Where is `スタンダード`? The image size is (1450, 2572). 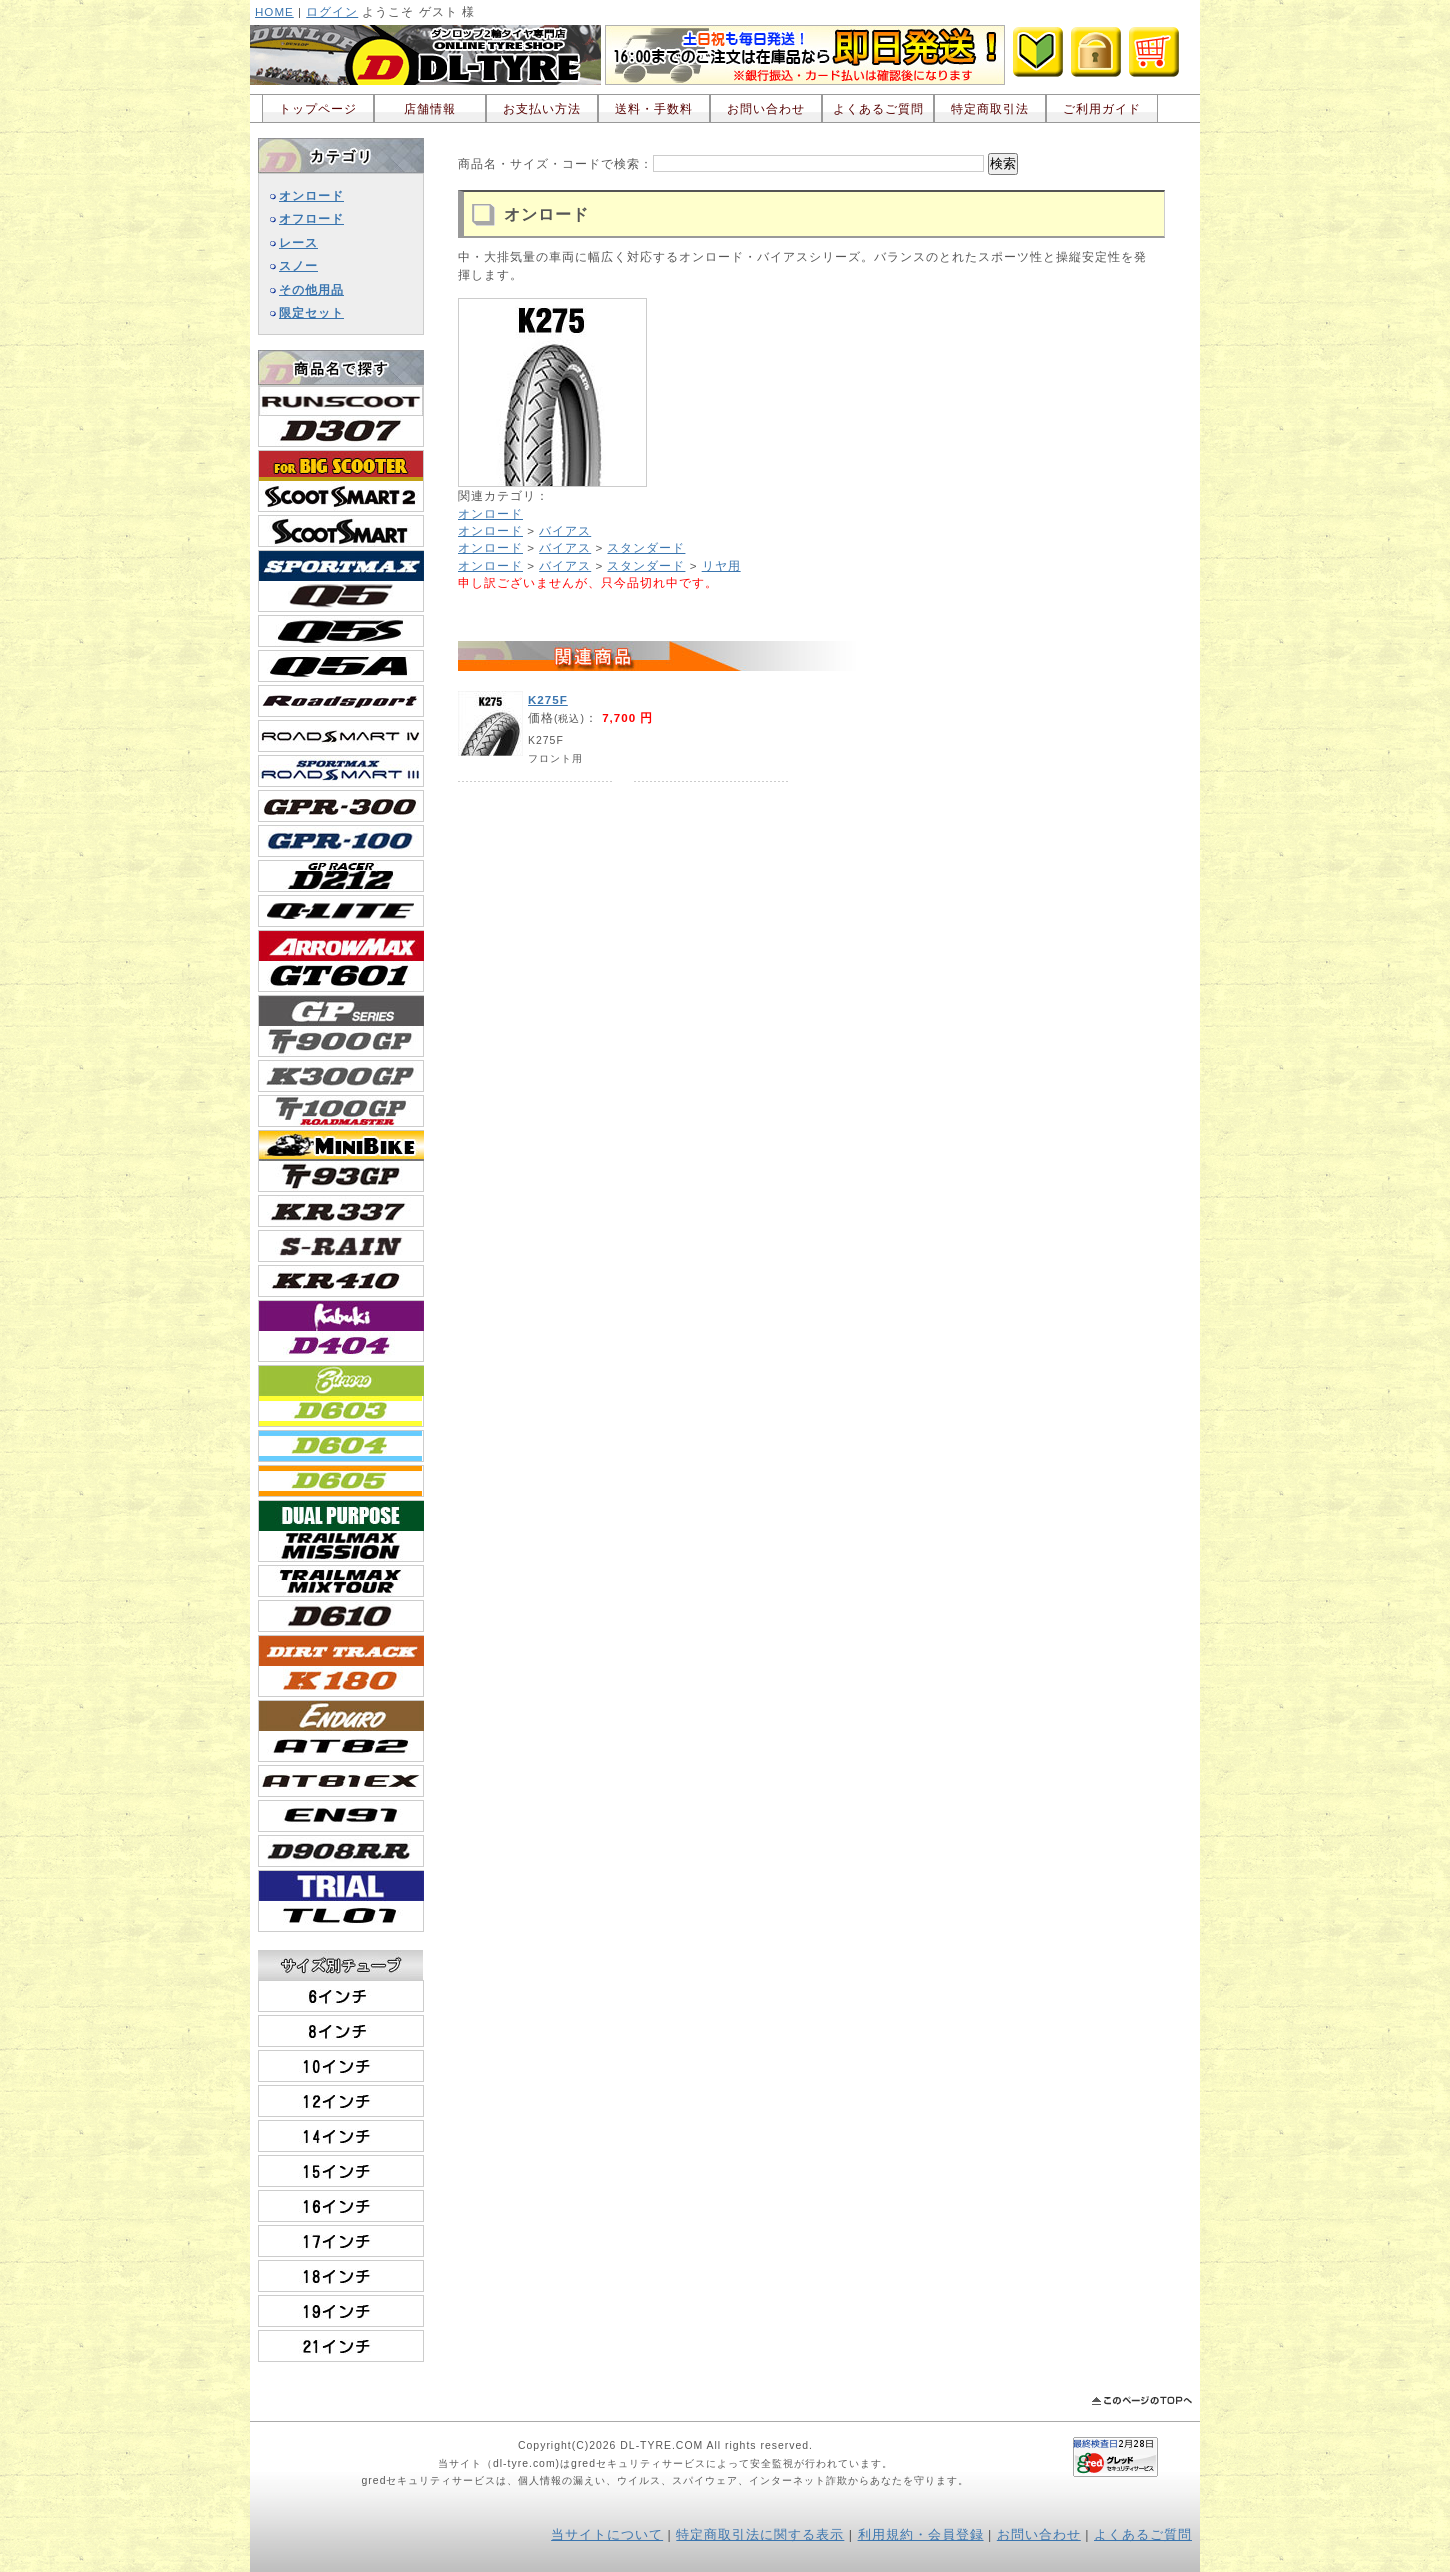 スタンダード is located at coordinates (646, 547).